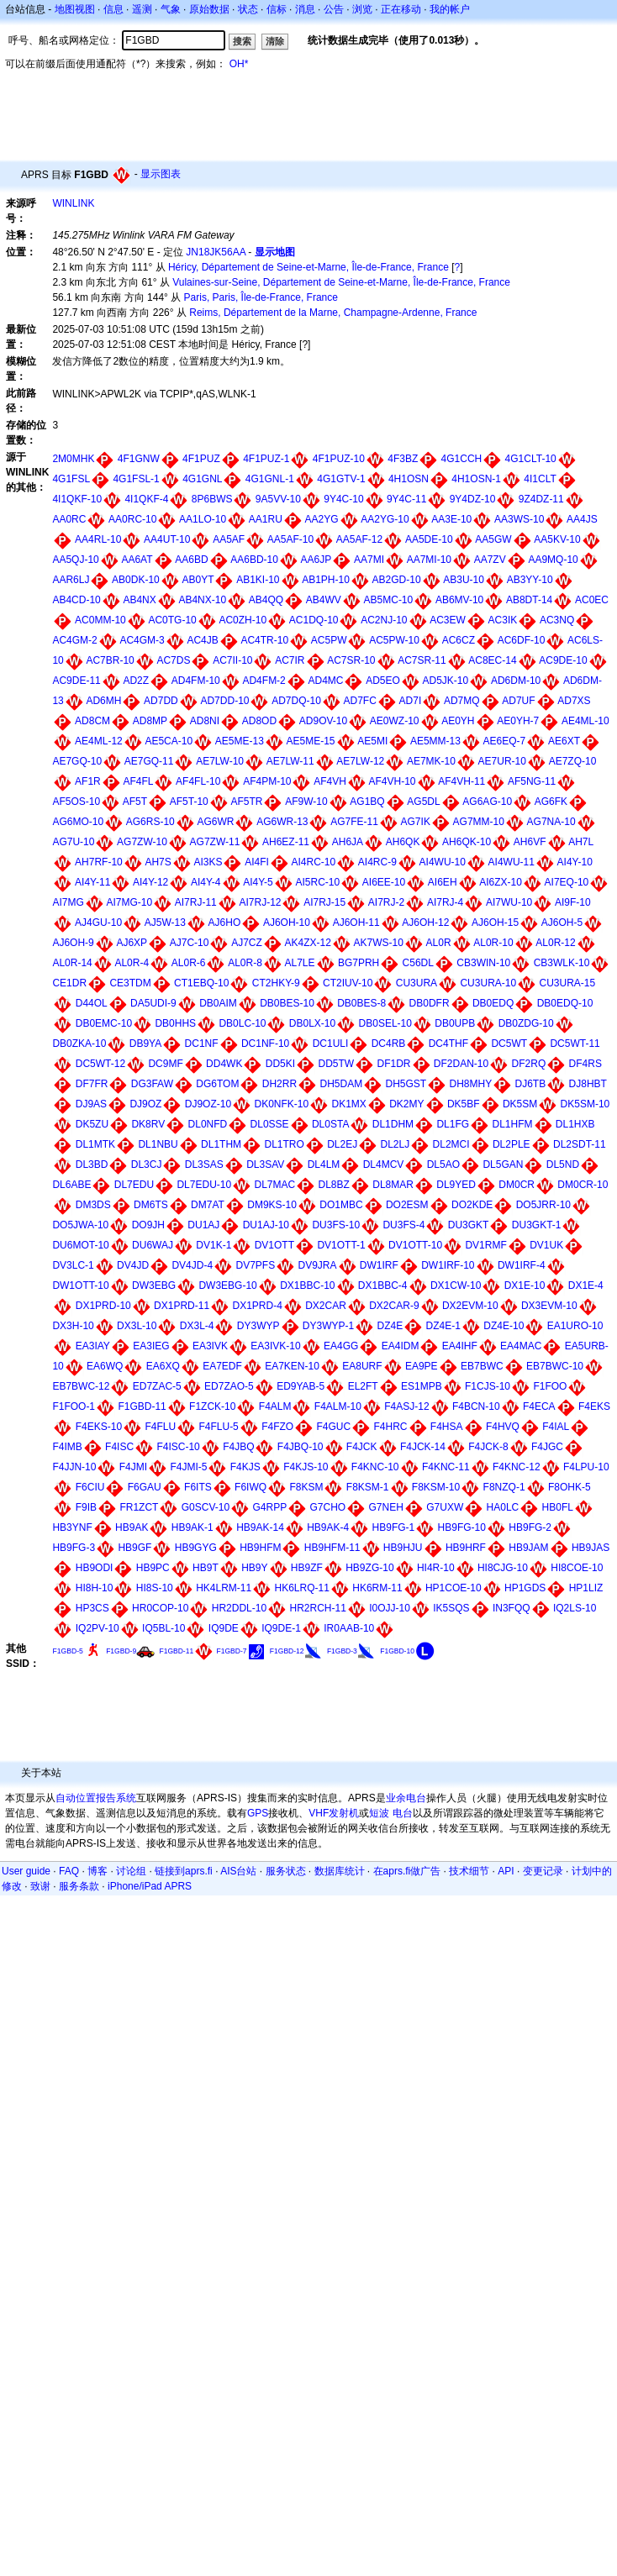 The width and height of the screenshot is (617, 2576). What do you see at coordinates (529, 1064) in the screenshot?
I see `DF2RQ` at bounding box center [529, 1064].